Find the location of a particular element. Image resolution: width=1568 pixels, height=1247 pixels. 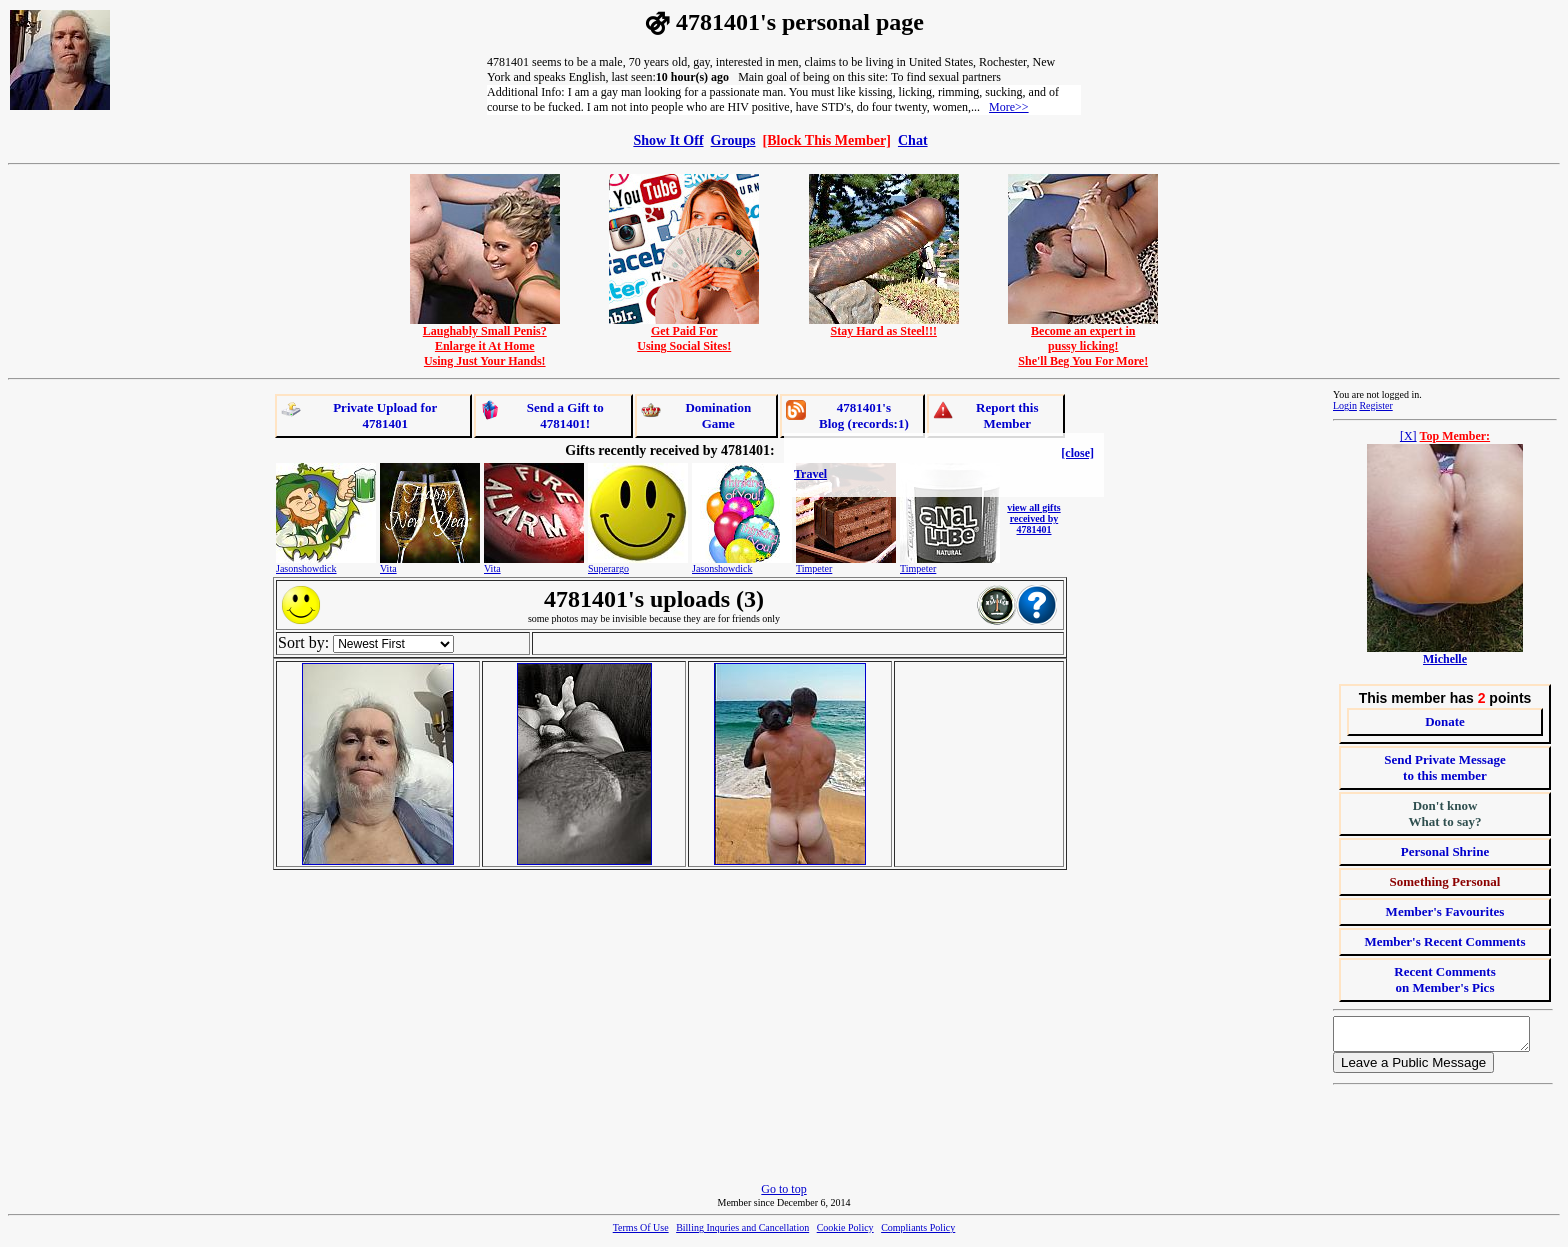

Chat is located at coordinates (913, 140).